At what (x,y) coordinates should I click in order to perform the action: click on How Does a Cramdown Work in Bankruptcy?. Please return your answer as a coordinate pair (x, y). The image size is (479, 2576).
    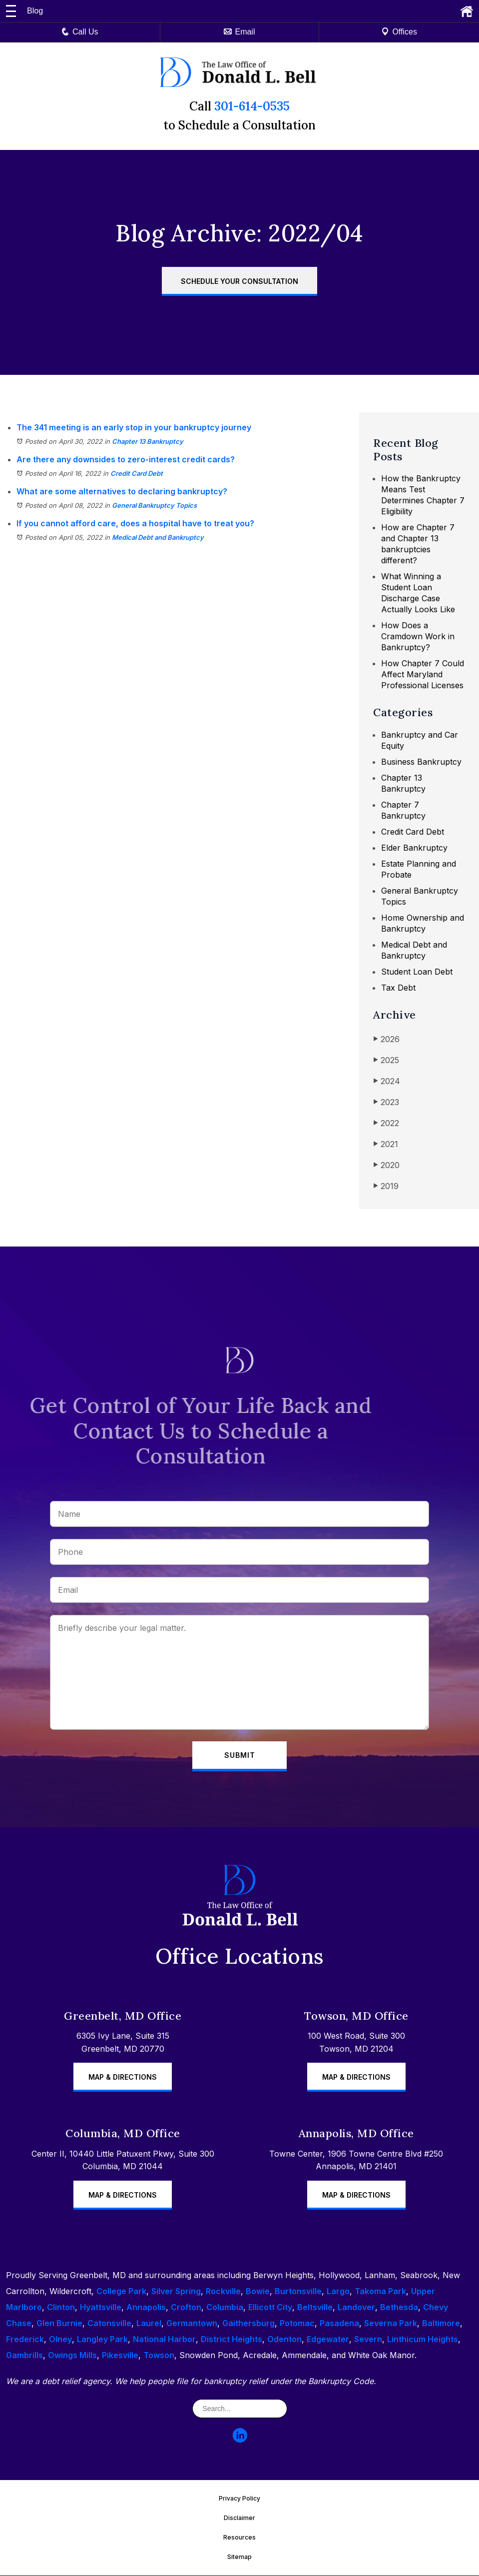
    Looking at the image, I should click on (418, 636).